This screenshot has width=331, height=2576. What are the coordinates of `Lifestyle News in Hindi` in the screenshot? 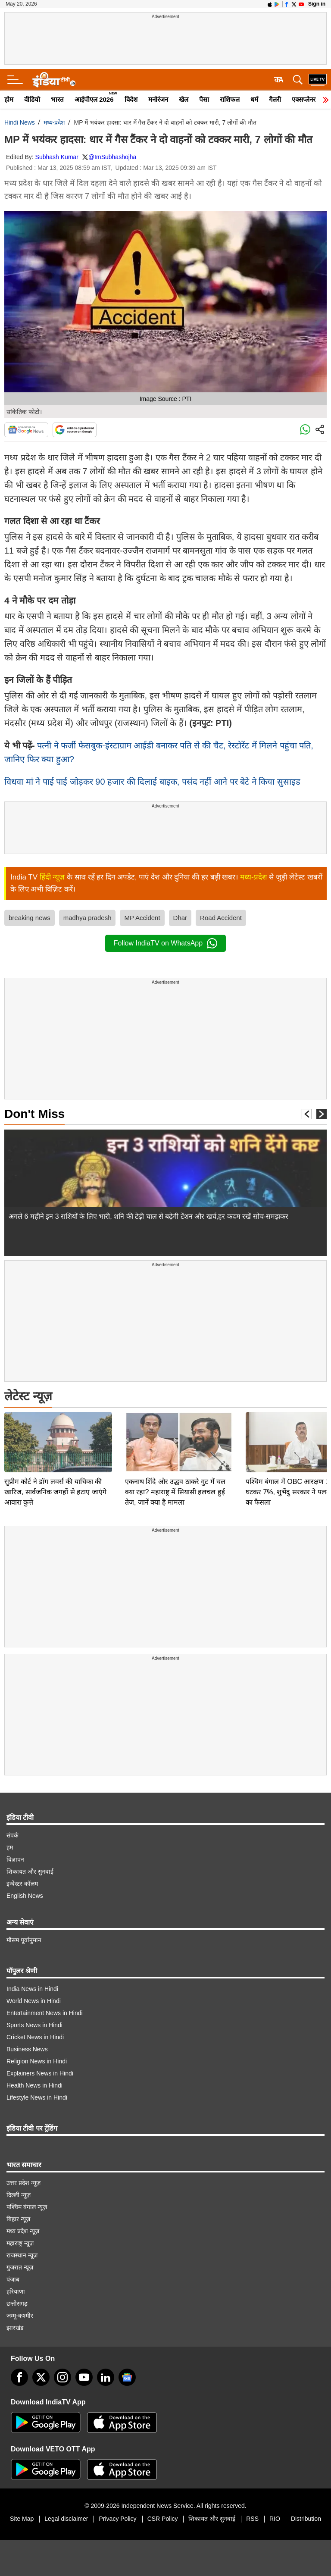 It's located at (36, 2097).